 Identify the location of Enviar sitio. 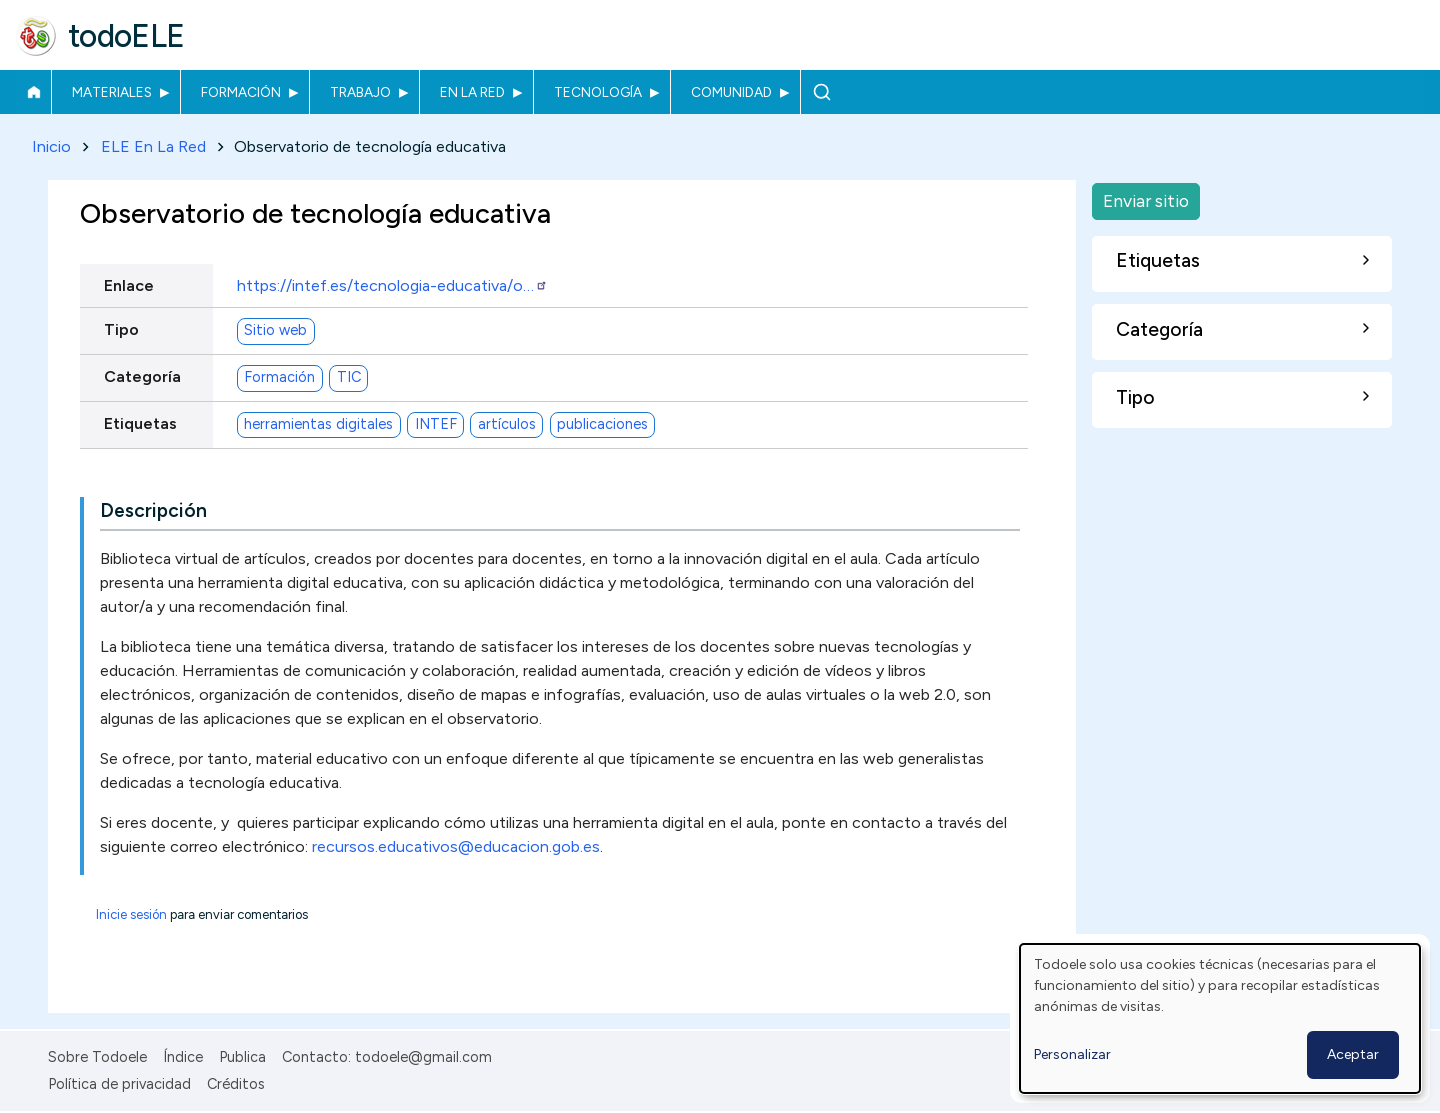
(1146, 200).